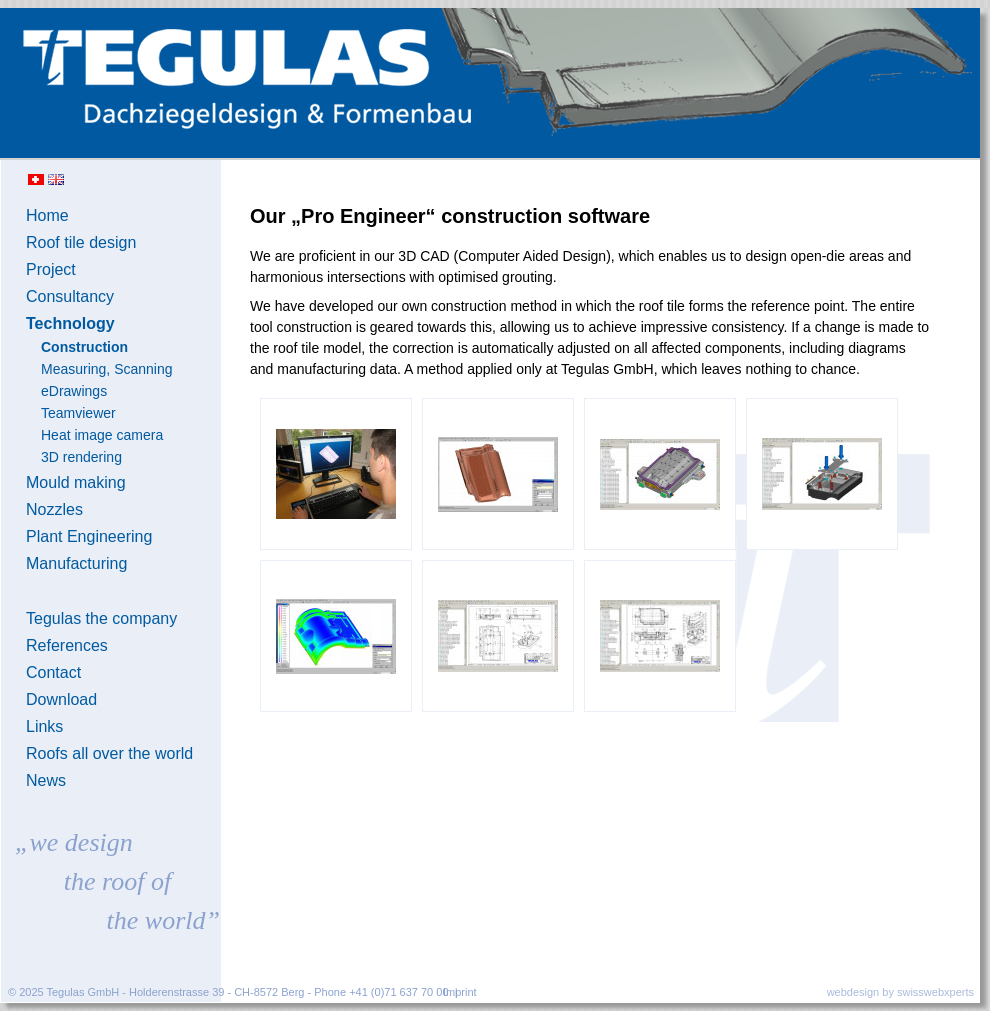  Describe the element at coordinates (84, 347) in the screenshot. I see `Construction` at that location.